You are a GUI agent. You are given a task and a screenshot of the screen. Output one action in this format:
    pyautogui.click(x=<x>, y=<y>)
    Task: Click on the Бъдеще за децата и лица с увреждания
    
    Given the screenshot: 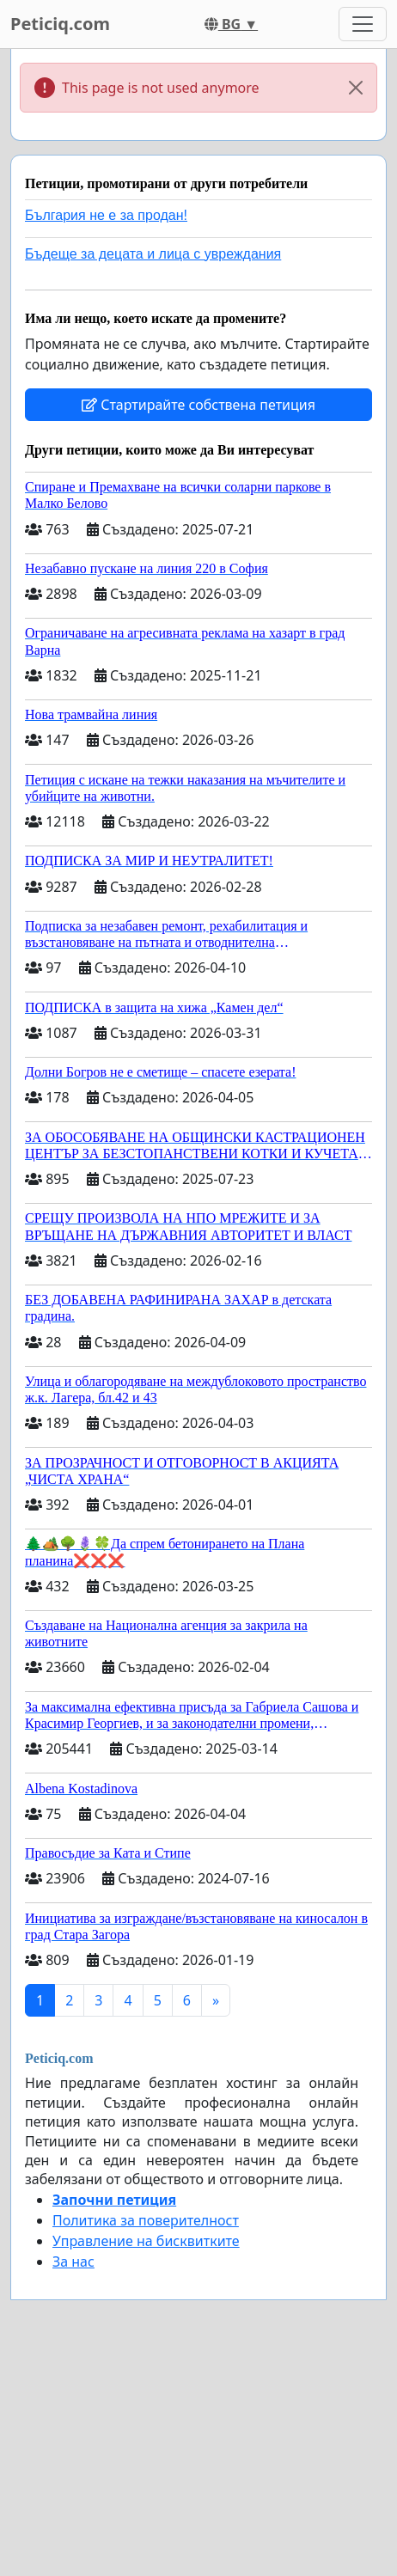 What is the action you would take?
    pyautogui.click(x=153, y=254)
    